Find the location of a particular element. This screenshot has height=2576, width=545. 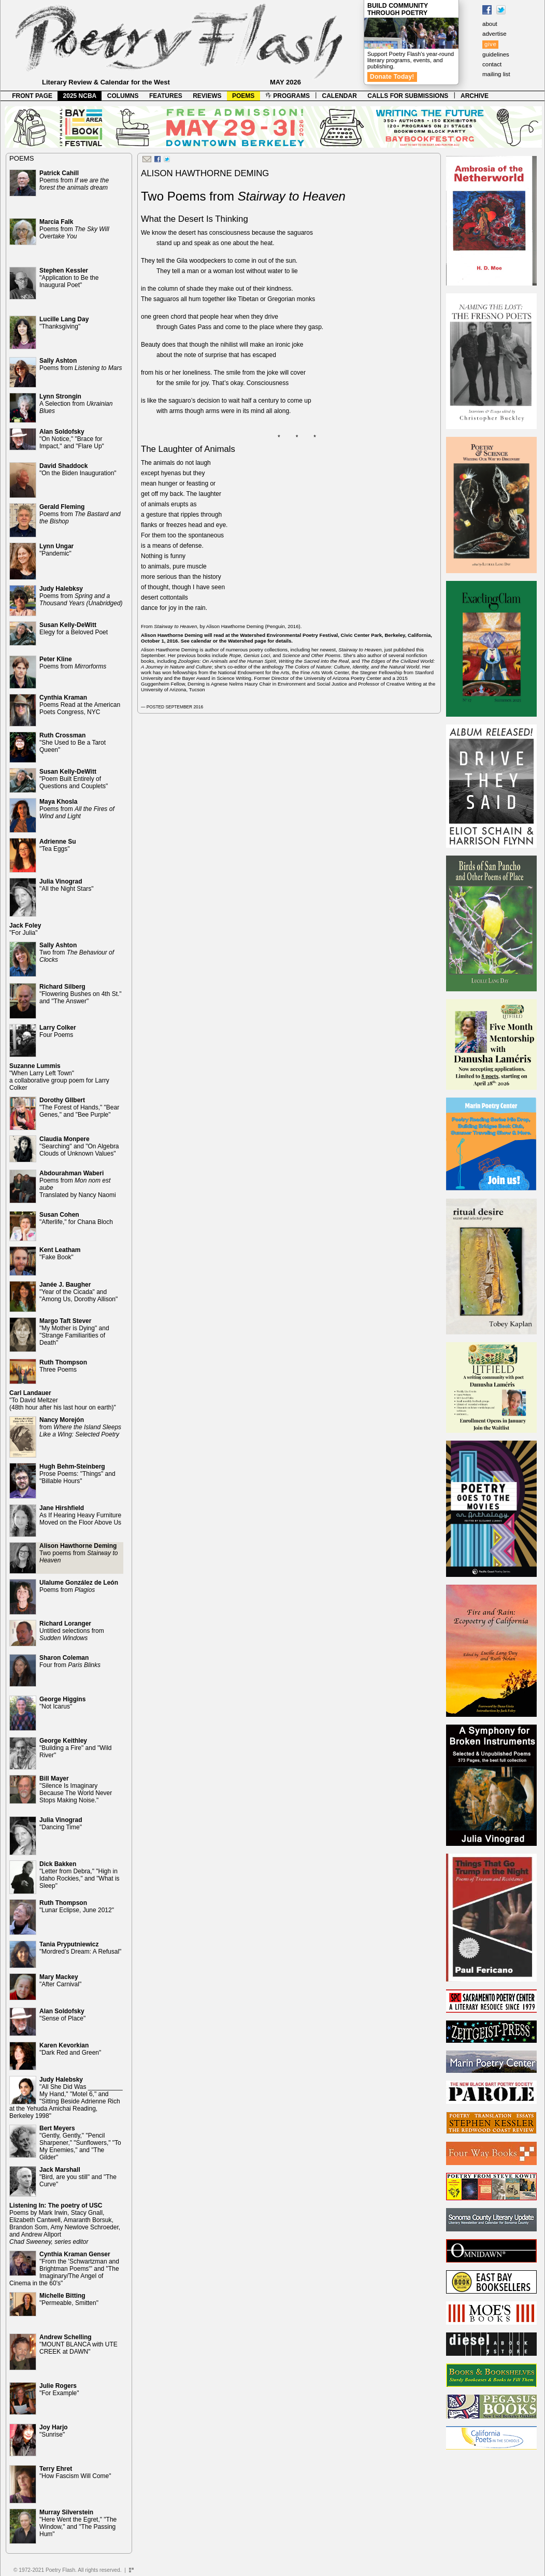

"Pandemic" is located at coordinates (56, 550).